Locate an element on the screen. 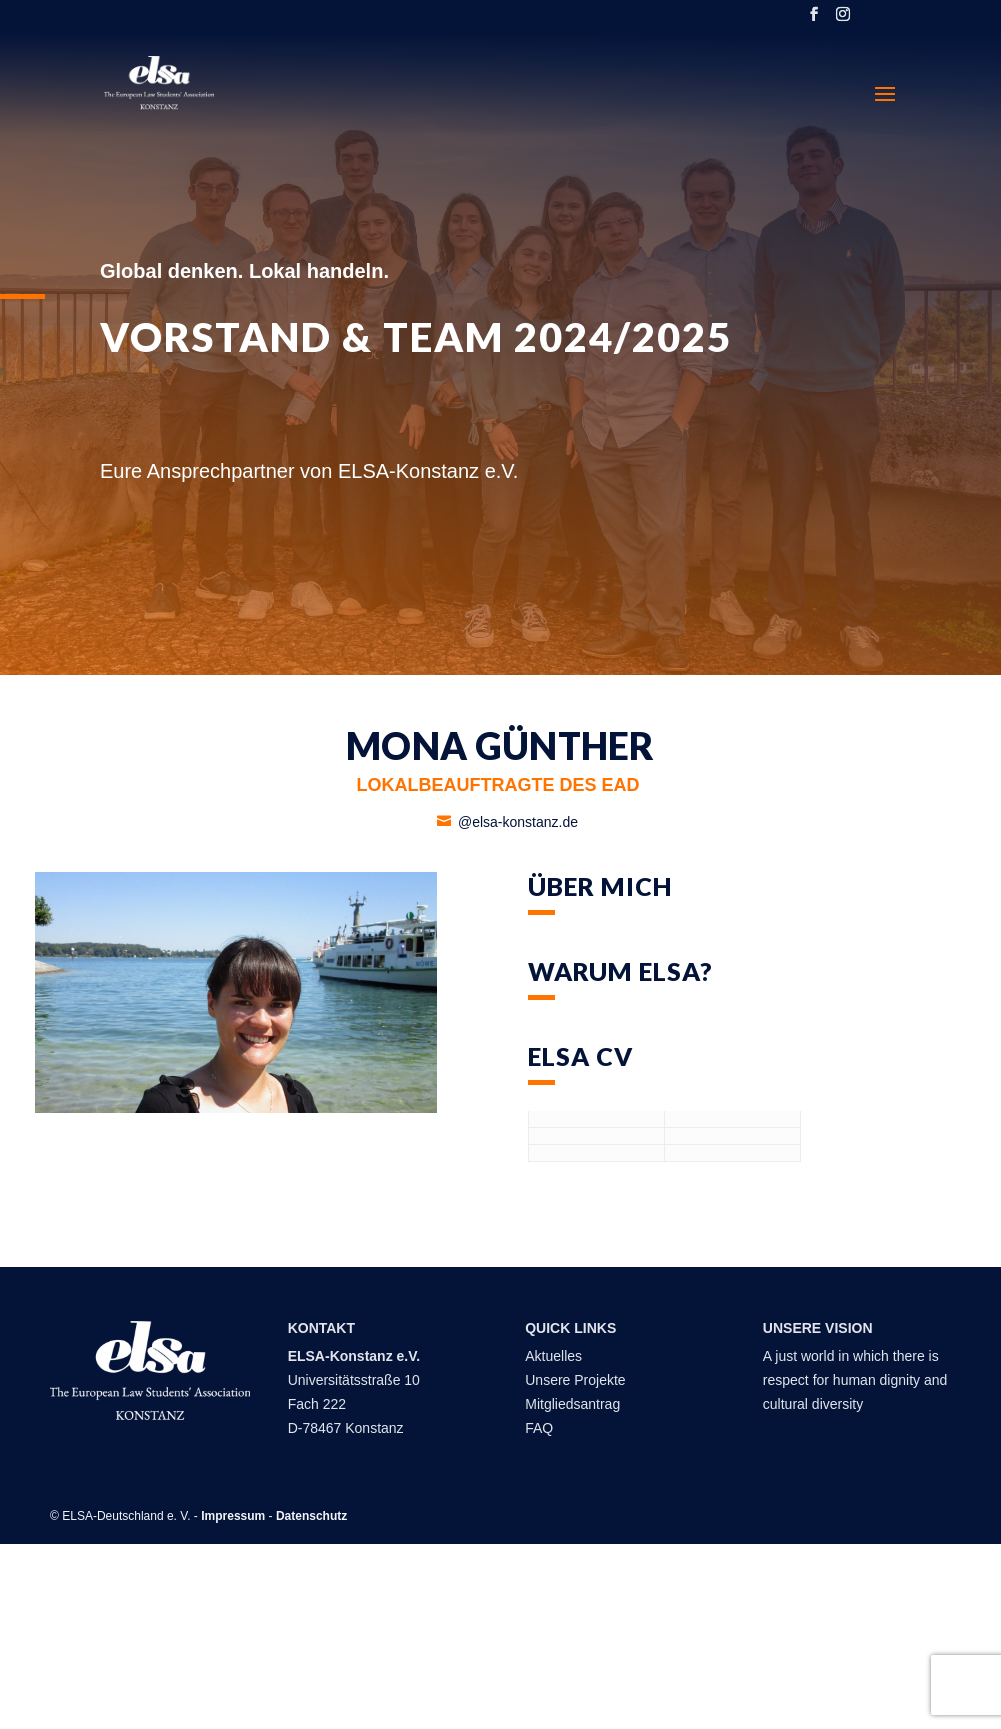  Unsere Projekte is located at coordinates (575, 1380).